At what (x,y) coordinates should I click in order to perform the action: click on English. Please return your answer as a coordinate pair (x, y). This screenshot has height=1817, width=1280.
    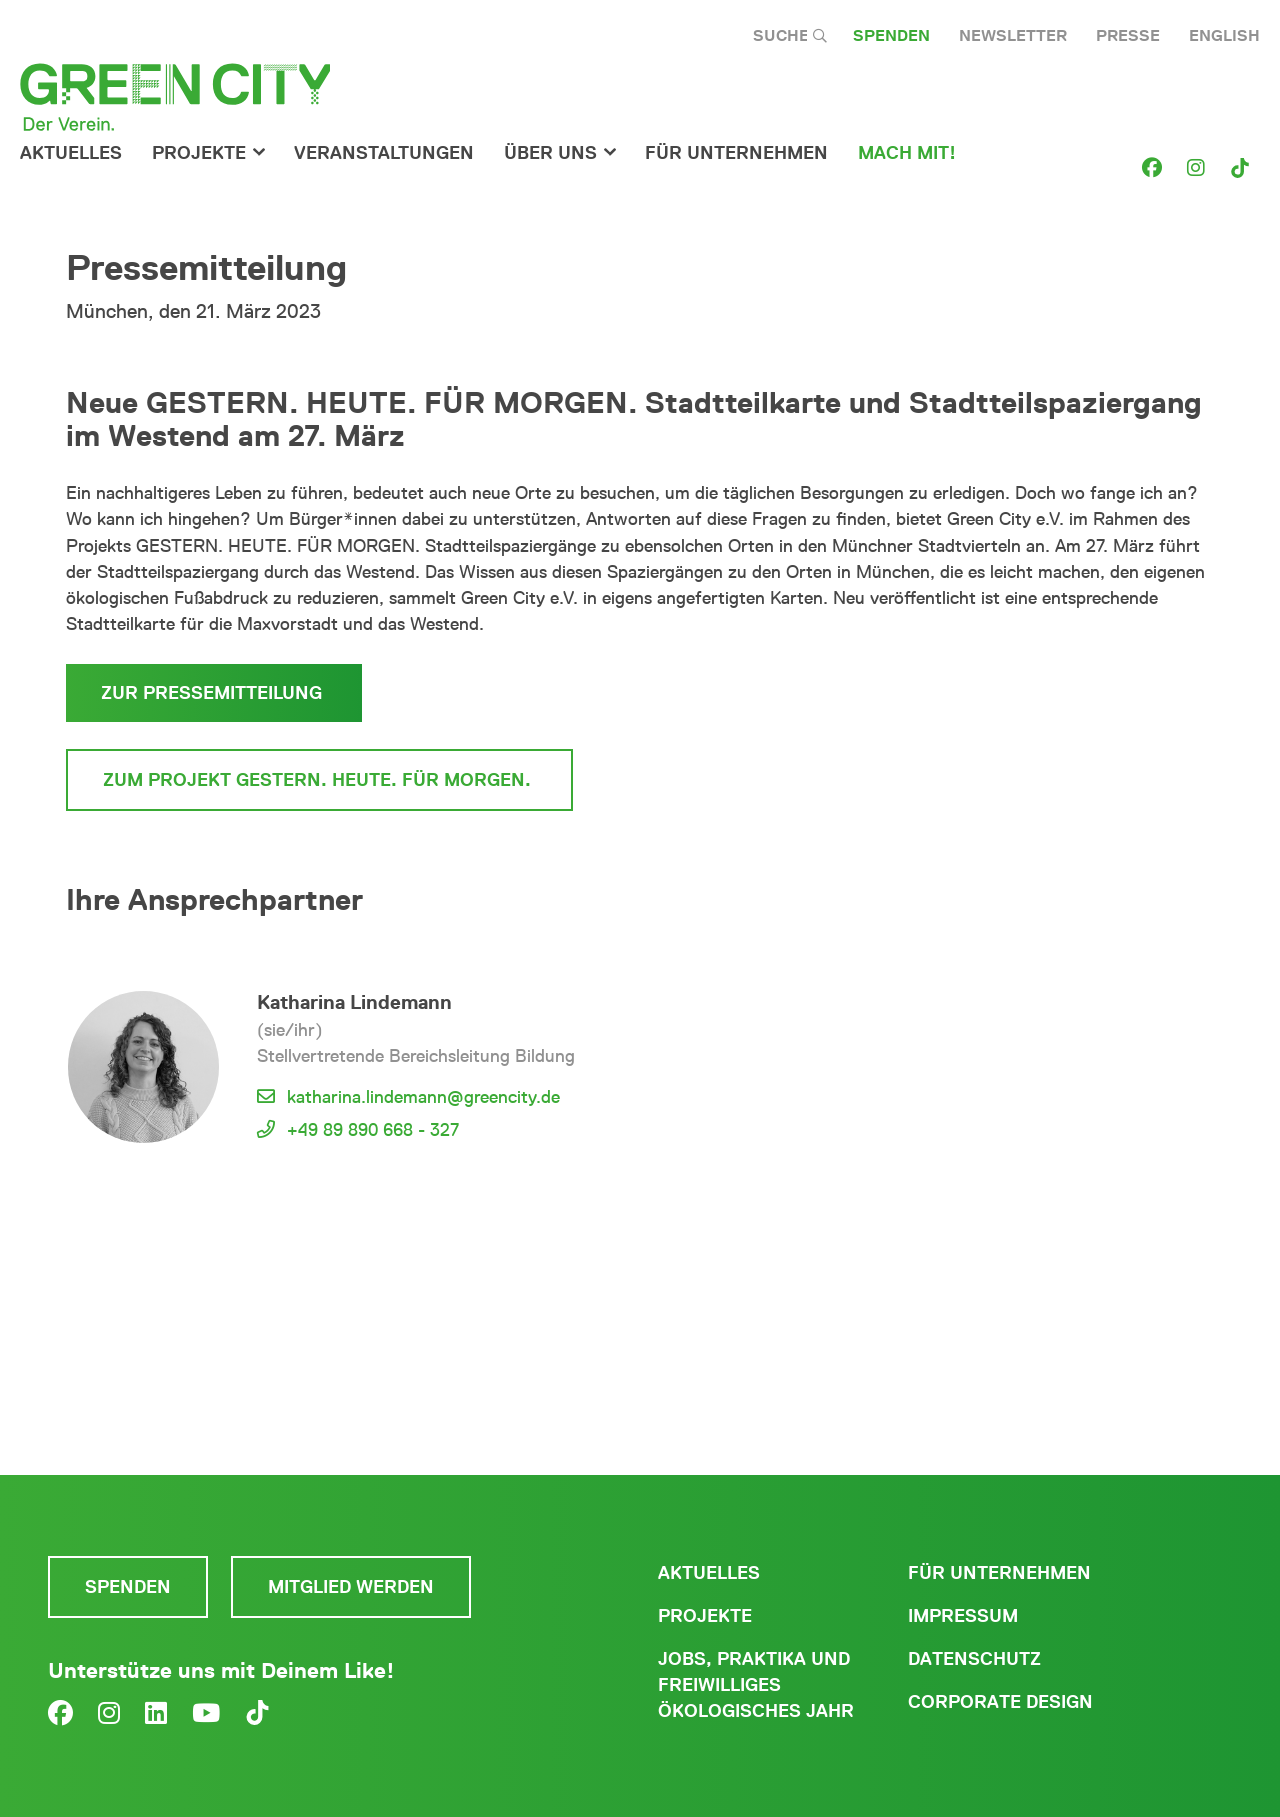
    Looking at the image, I should click on (1224, 35).